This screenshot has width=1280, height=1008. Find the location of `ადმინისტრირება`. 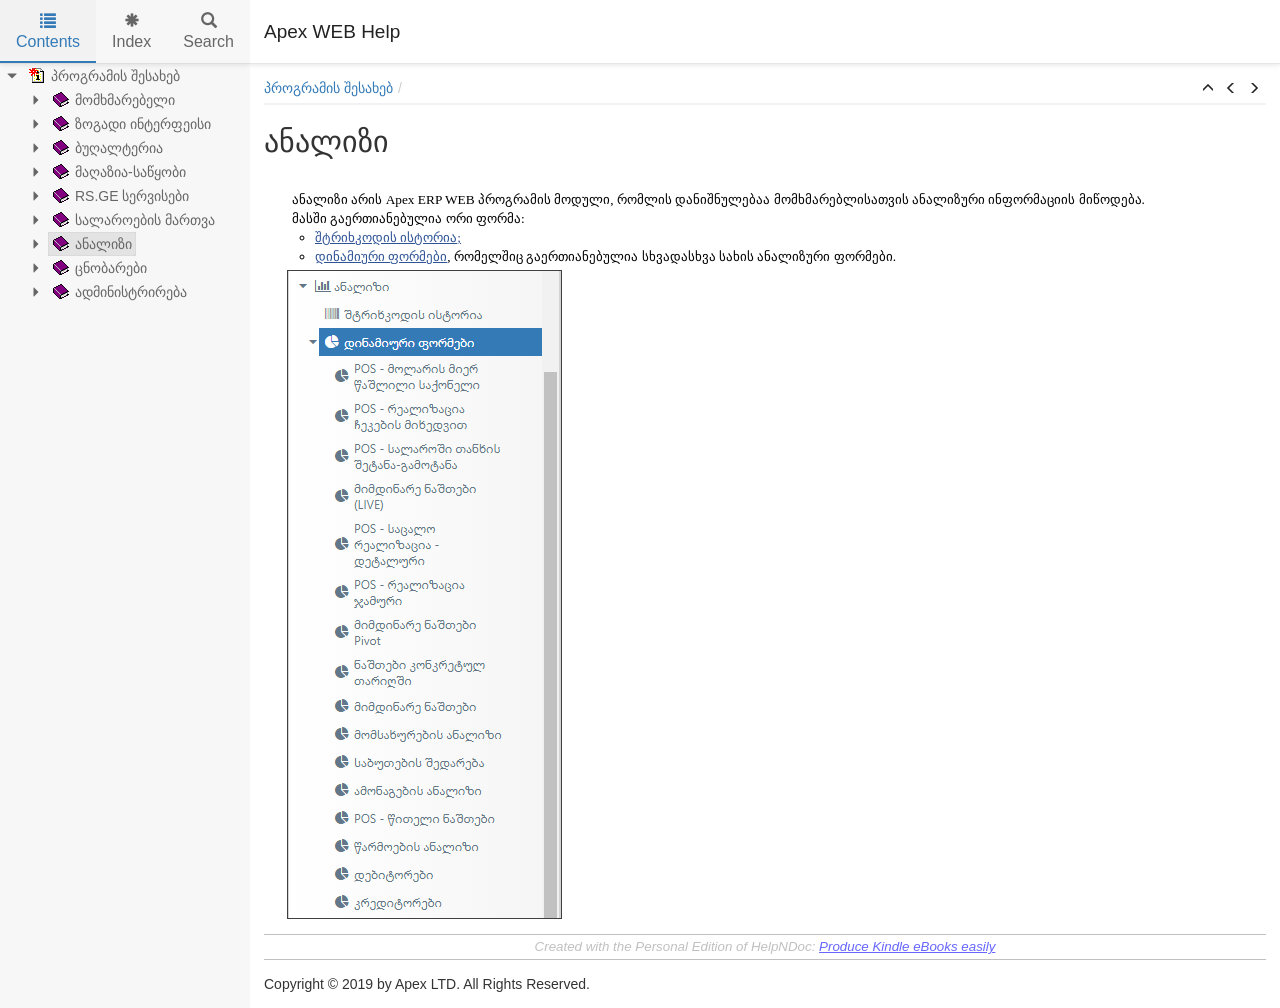

ადმინისტრირება is located at coordinates (118, 292).